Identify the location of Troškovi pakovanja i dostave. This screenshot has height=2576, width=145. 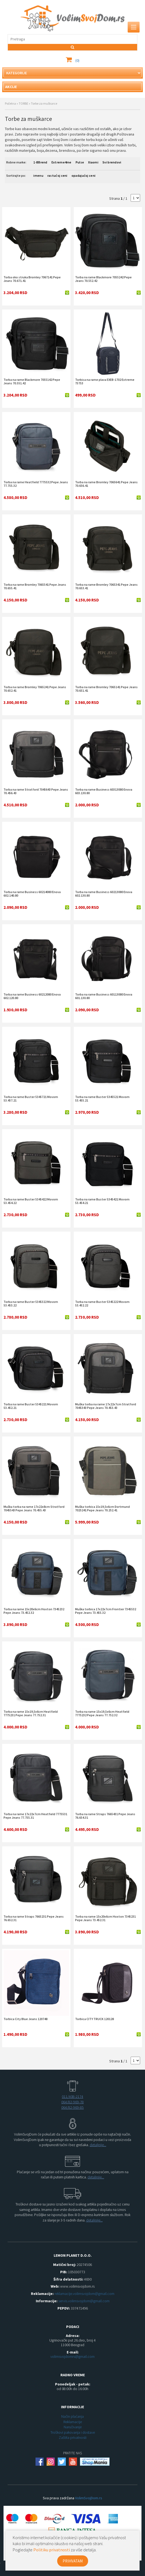
(72, 2432).